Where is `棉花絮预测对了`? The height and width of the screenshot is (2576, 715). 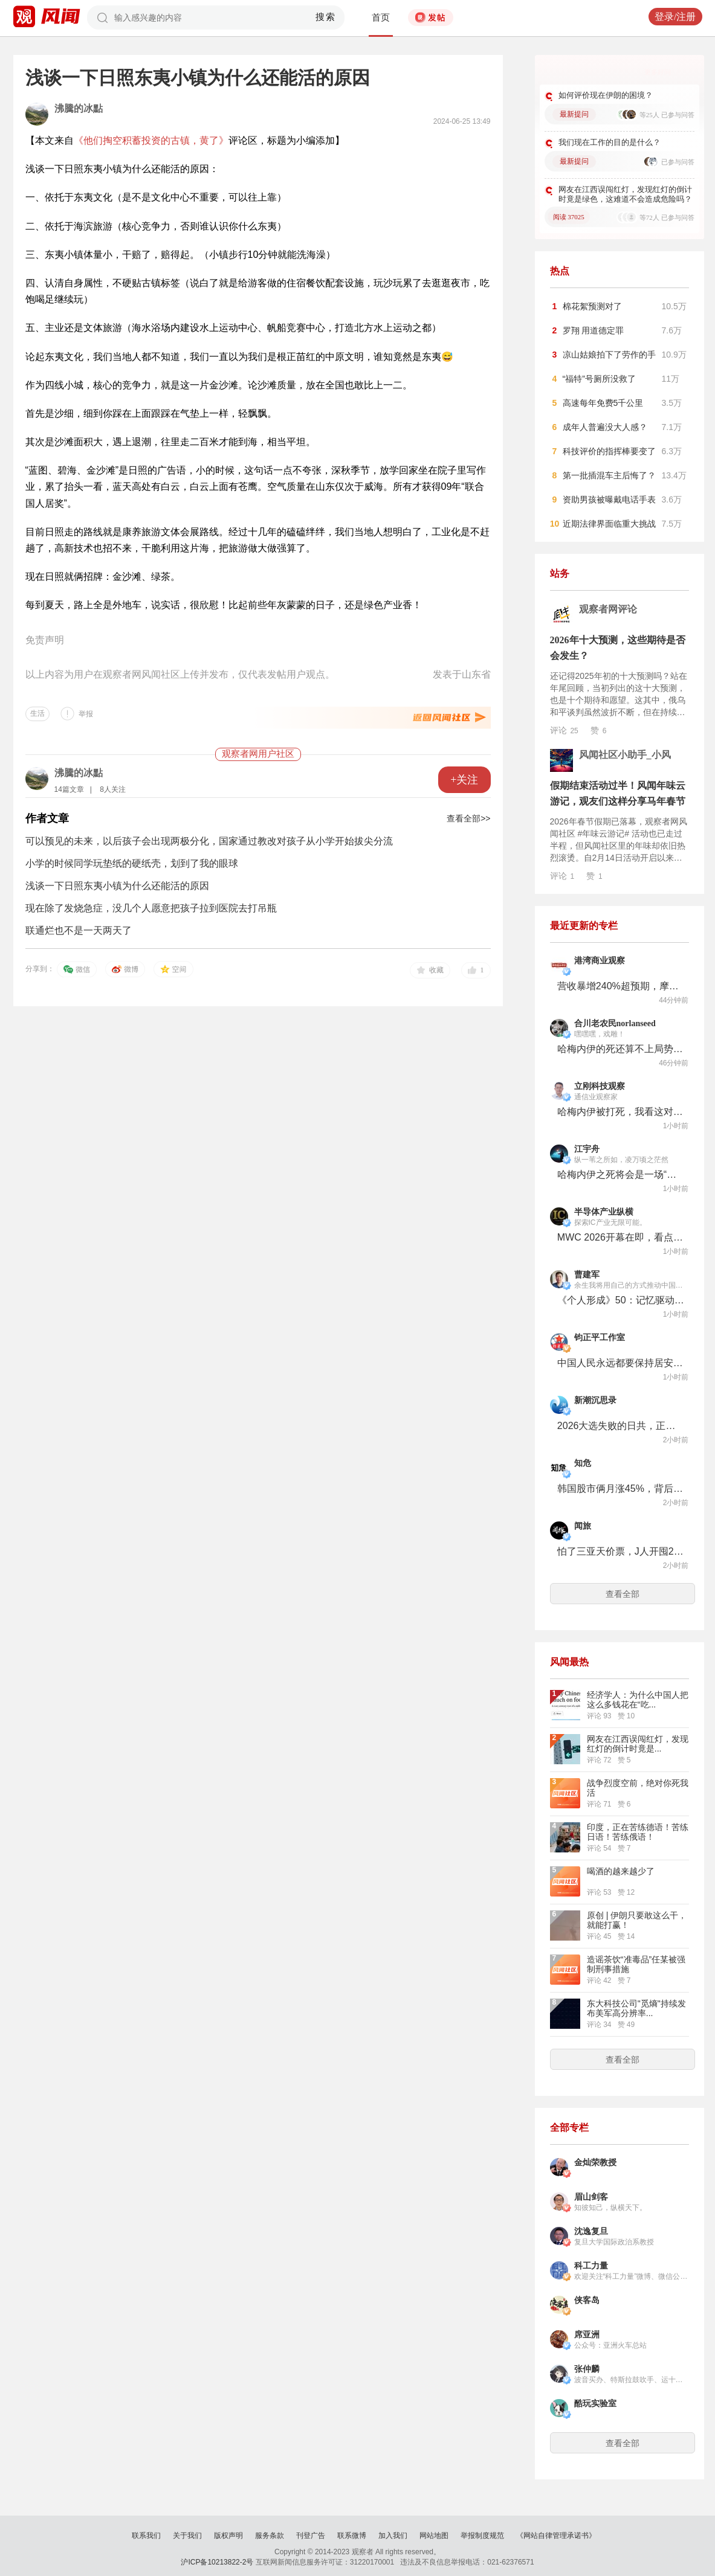 棉花絮预测对了 is located at coordinates (592, 306).